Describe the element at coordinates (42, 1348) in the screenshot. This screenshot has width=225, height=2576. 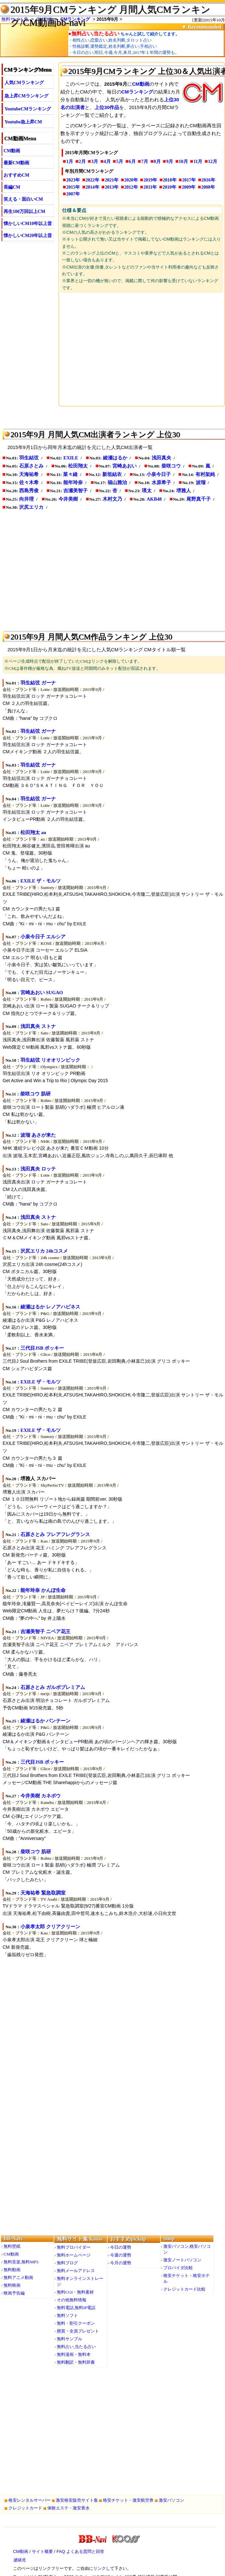
I see `三代目JSB ポッキー` at that location.